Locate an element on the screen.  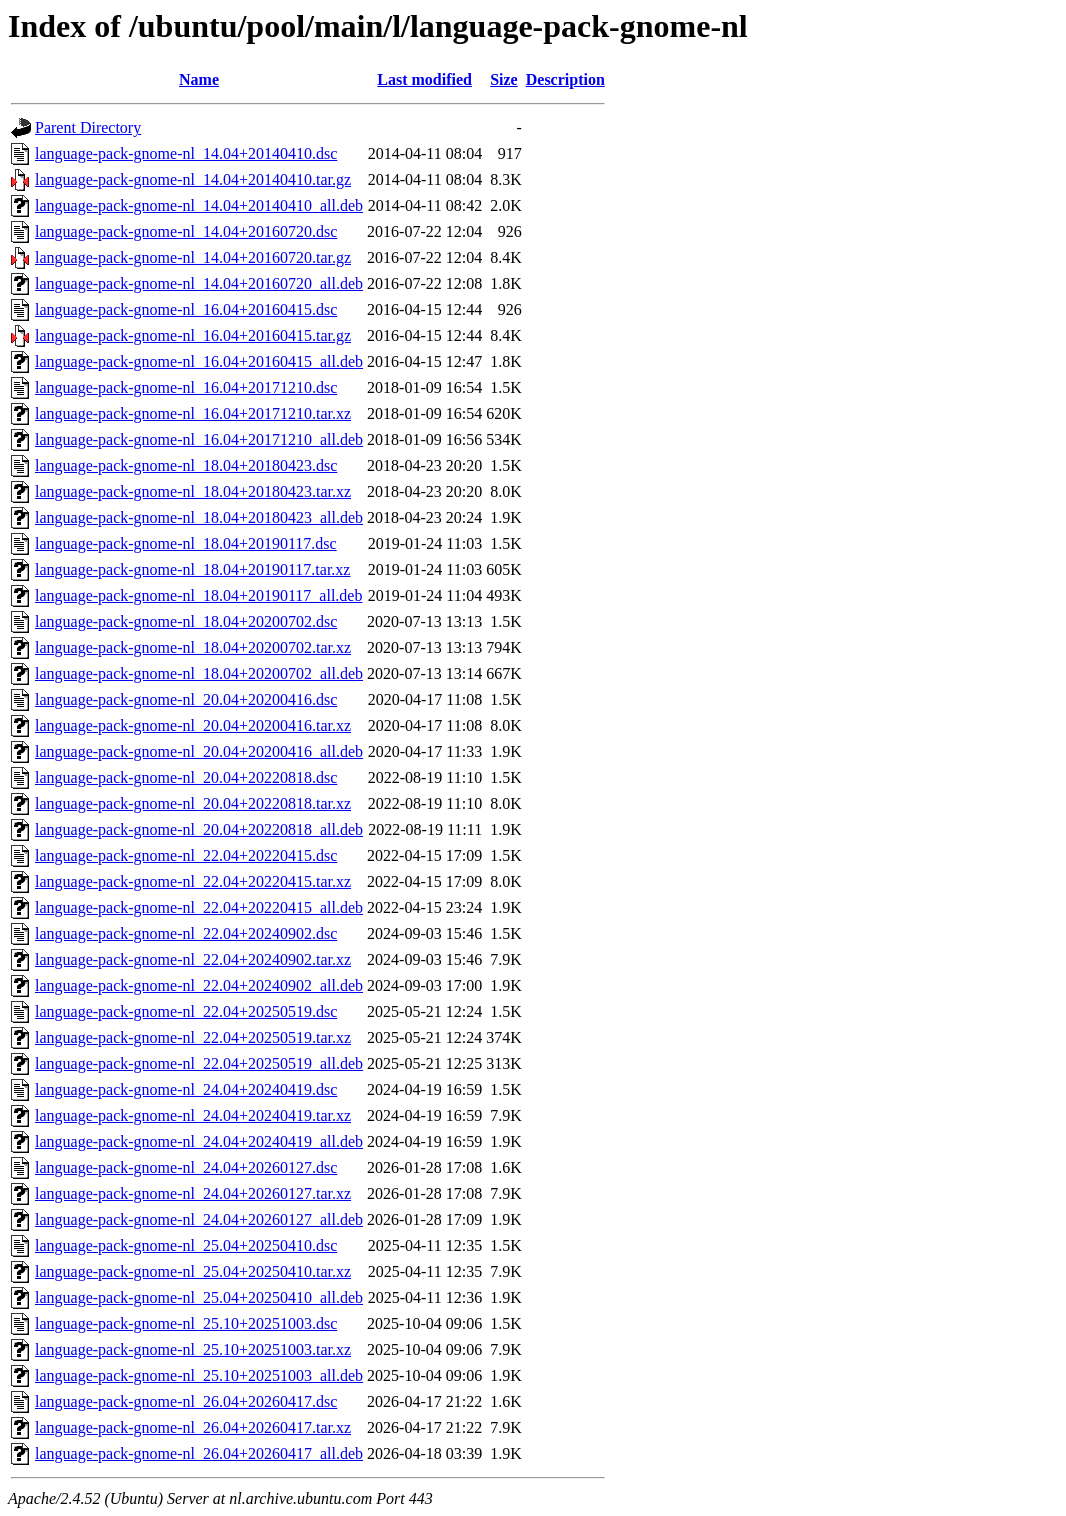
language-pack-gnome-nl_16.04+20171210_all.deb is located at coordinates (199, 439).